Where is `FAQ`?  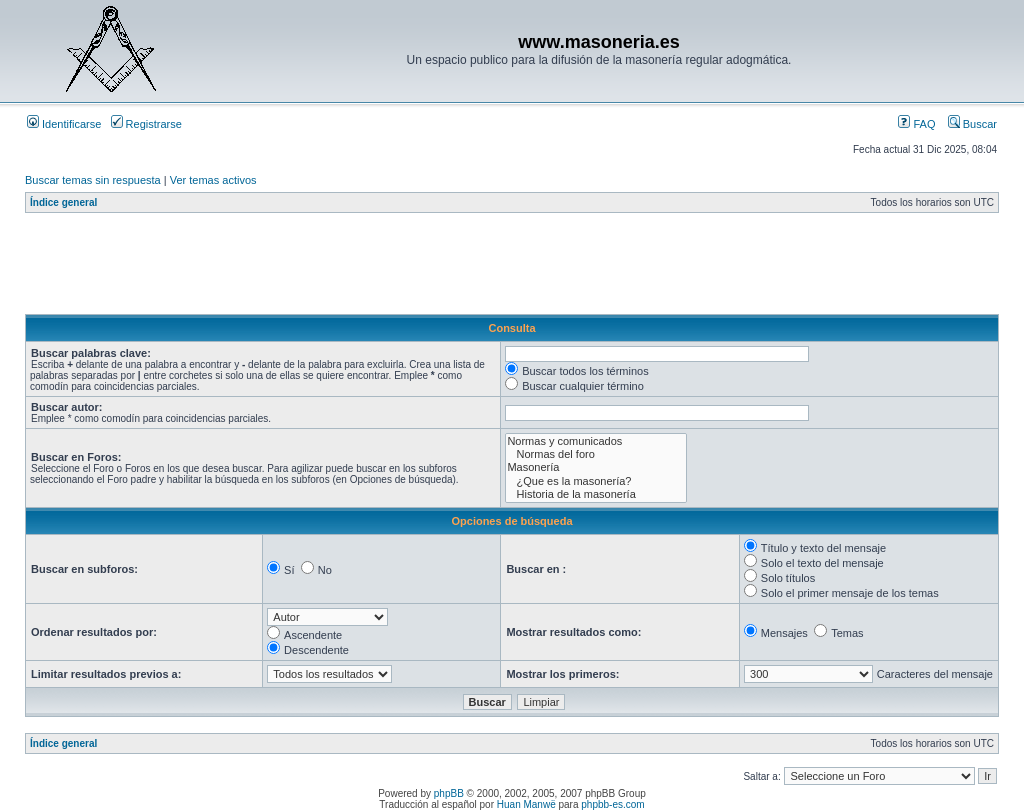 FAQ is located at coordinates (916, 124).